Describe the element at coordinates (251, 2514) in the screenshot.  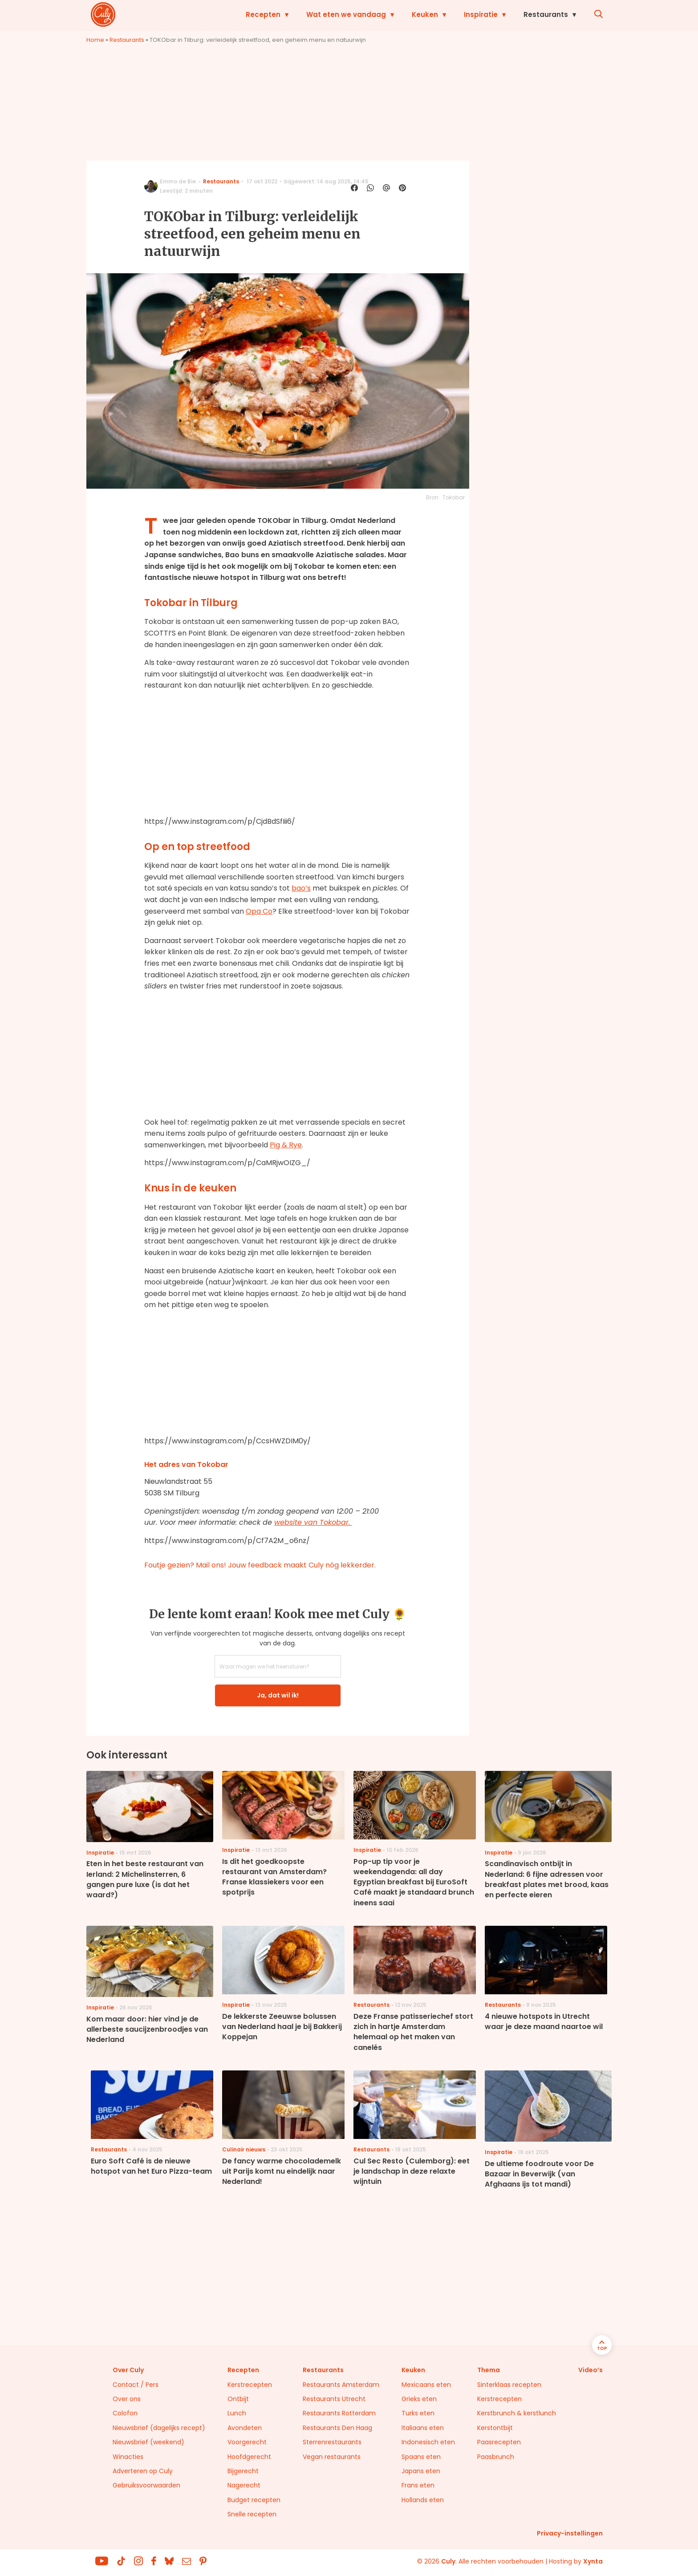
I see `Snelle recepten` at that location.